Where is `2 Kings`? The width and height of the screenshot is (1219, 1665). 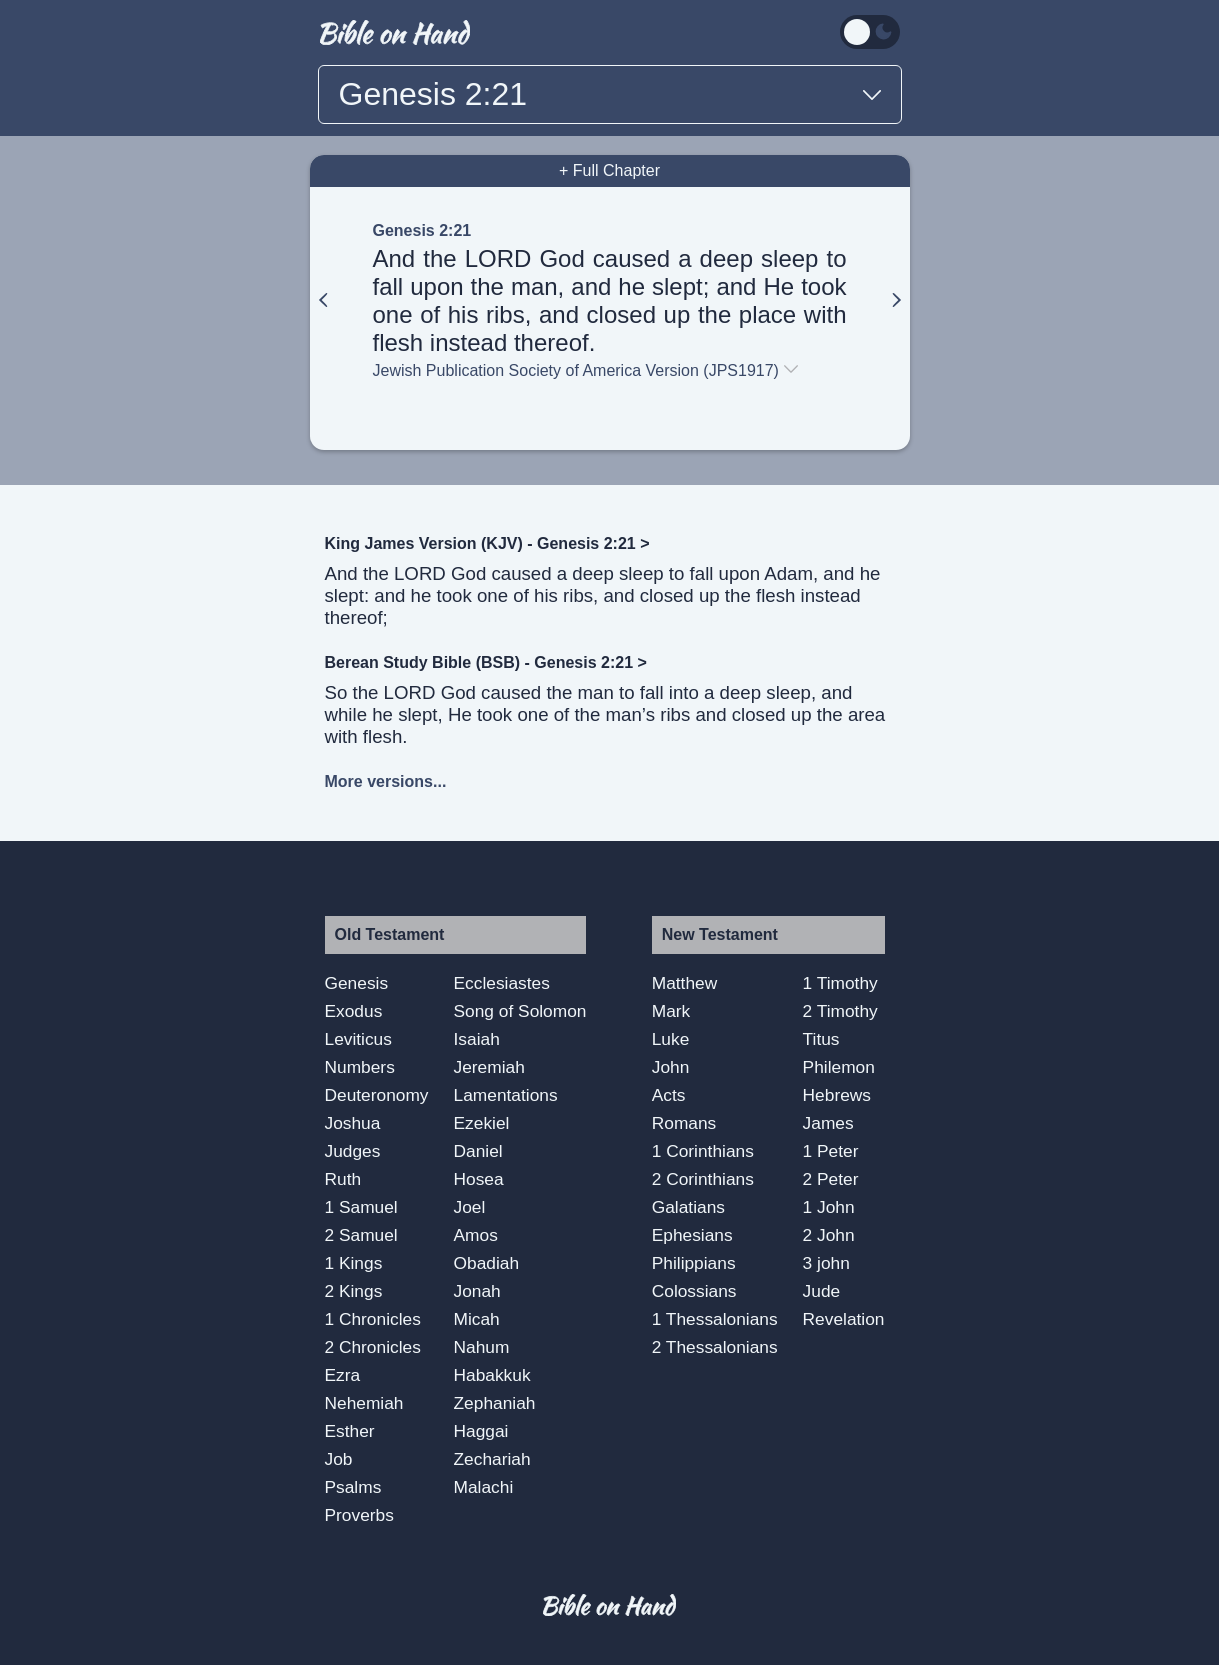 2 Kings is located at coordinates (354, 1291).